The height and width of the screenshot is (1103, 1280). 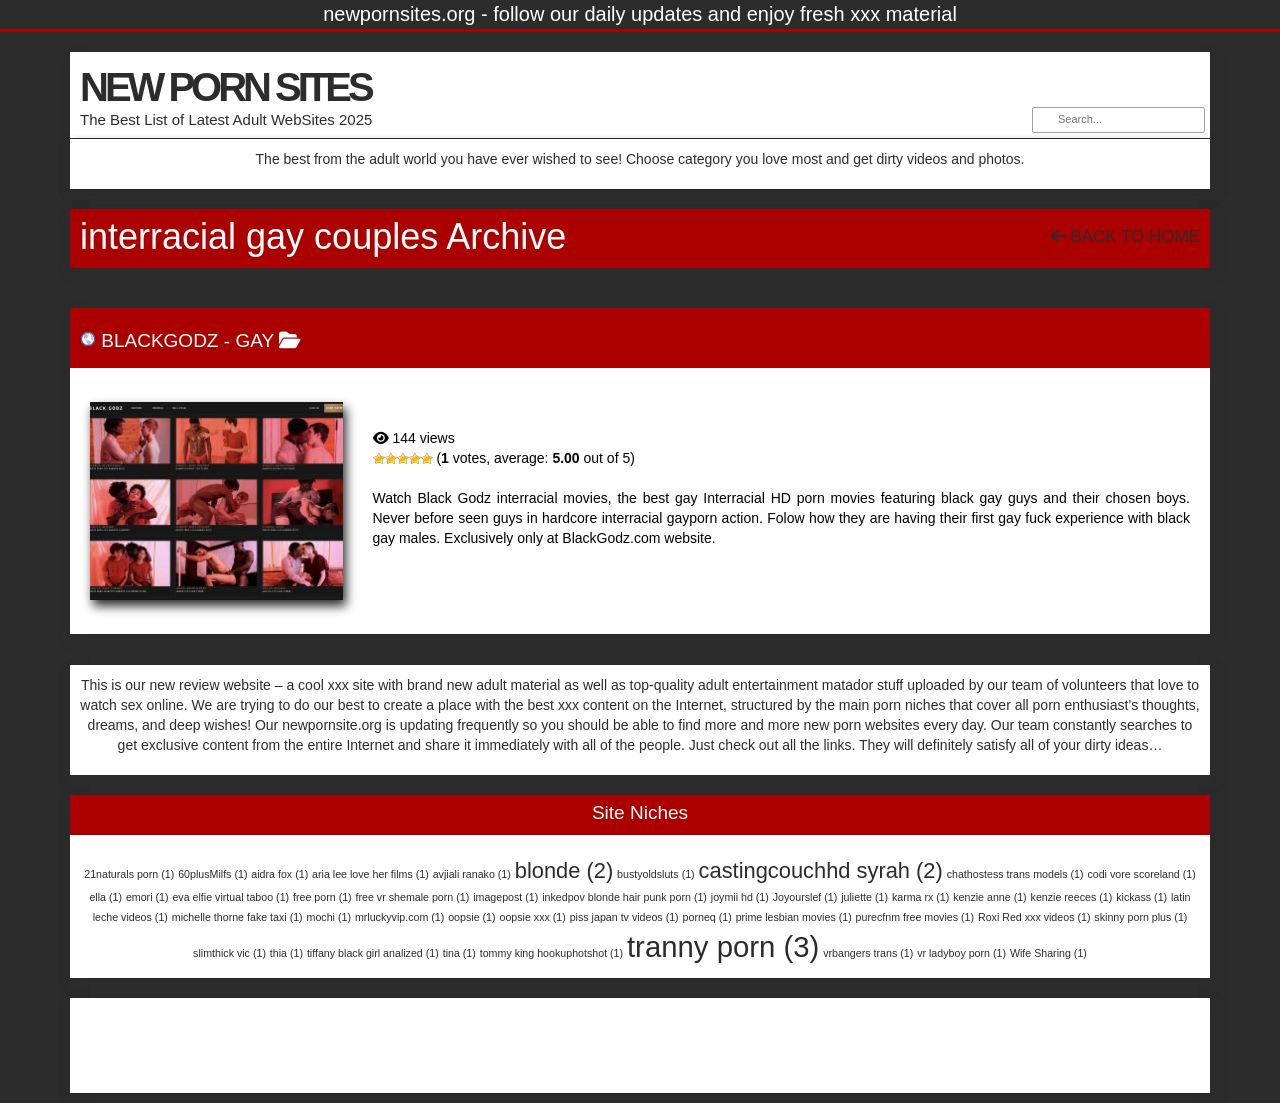 What do you see at coordinates (961, 953) in the screenshot?
I see `vr ladyboy porn [vr ladyboy porn (1 item)]` at bounding box center [961, 953].